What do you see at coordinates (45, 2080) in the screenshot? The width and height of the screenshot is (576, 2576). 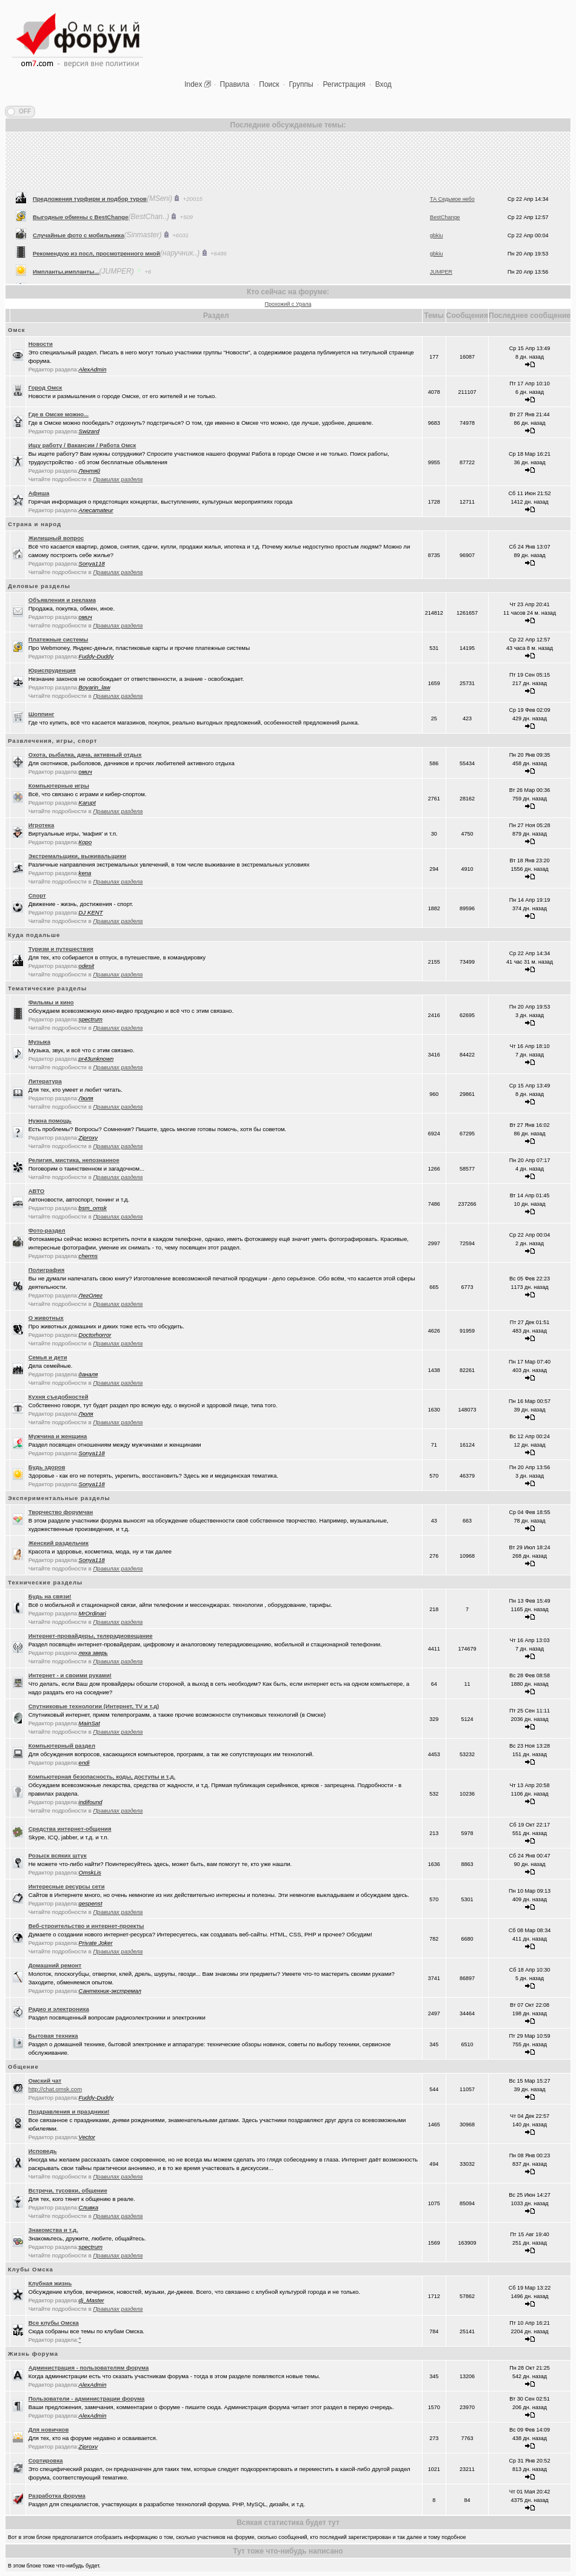 I see `Oмский чат` at bounding box center [45, 2080].